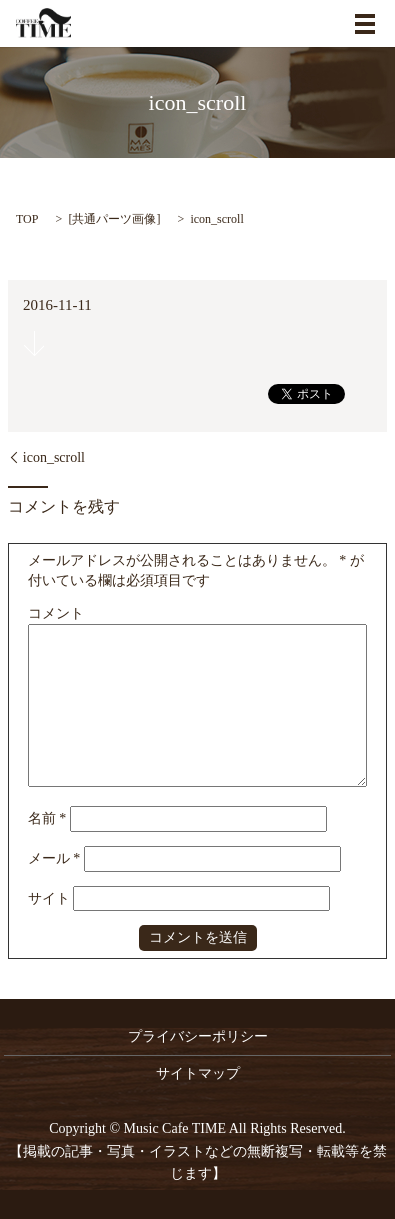 This screenshot has height=1219, width=395. What do you see at coordinates (54, 858) in the screenshot?
I see `メール` at bounding box center [54, 858].